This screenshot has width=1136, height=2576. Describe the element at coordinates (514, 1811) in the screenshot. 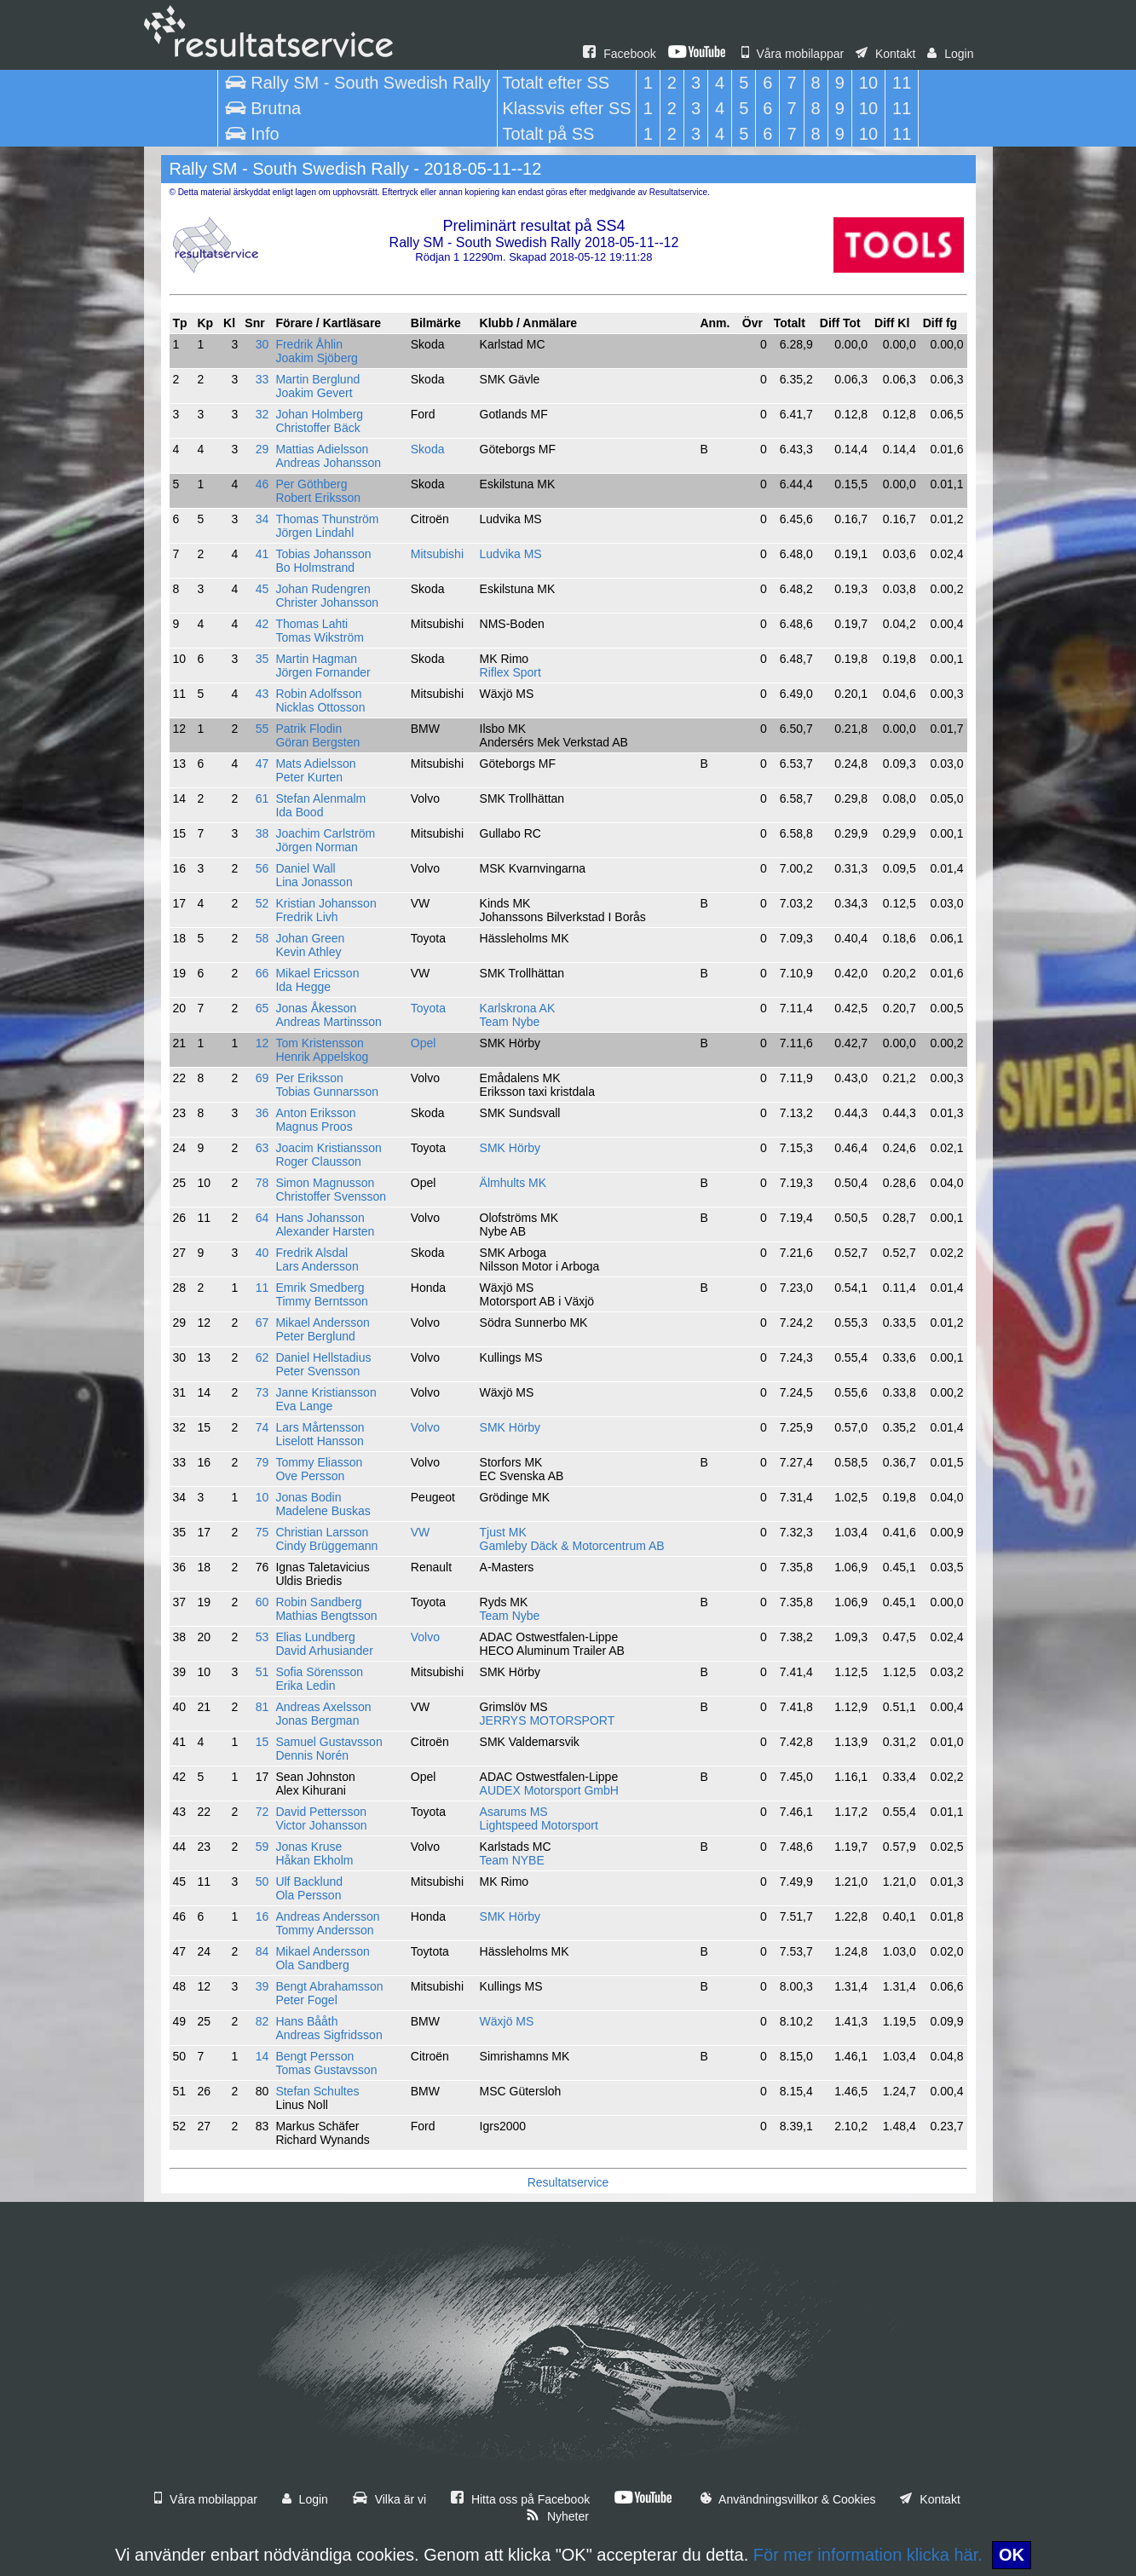

I see `Asarums MS` at that location.